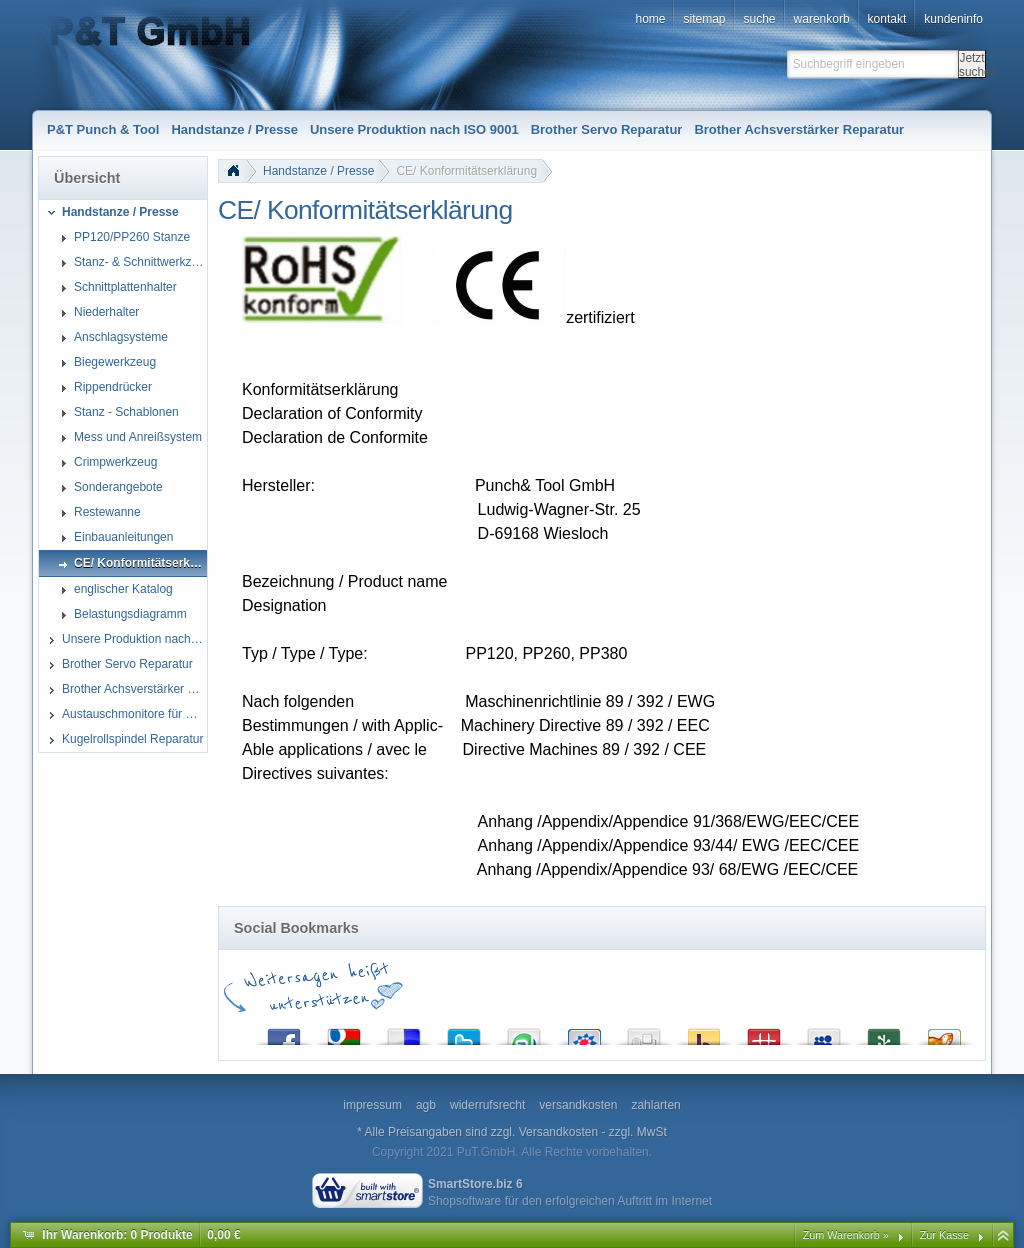 The height and width of the screenshot is (1248, 1024). What do you see at coordinates (824, 1032) in the screenshot?
I see `MySpace` at bounding box center [824, 1032].